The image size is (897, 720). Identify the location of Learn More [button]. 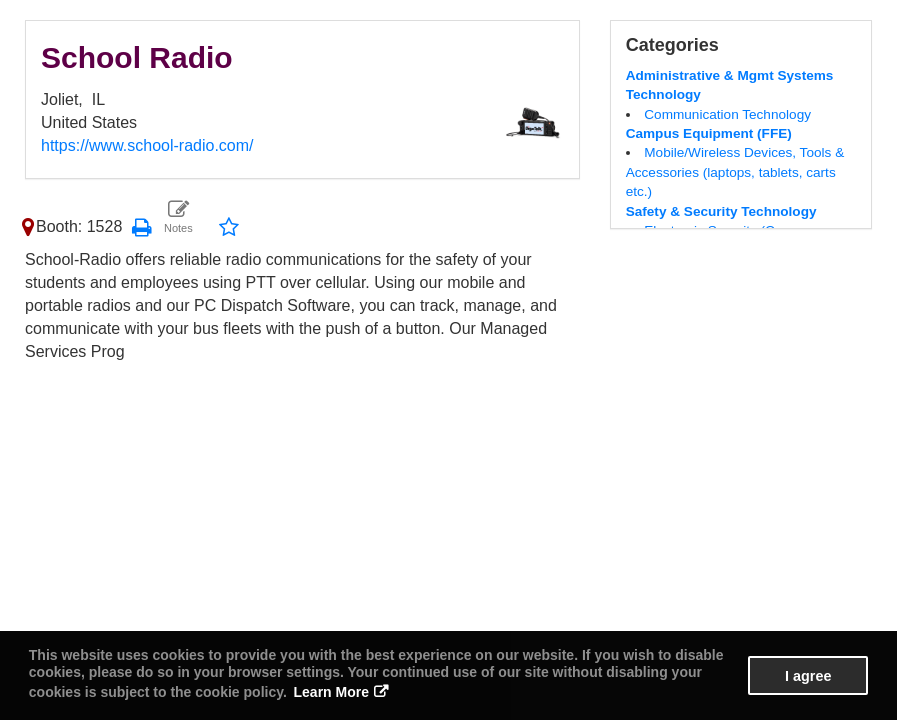
(331, 692).